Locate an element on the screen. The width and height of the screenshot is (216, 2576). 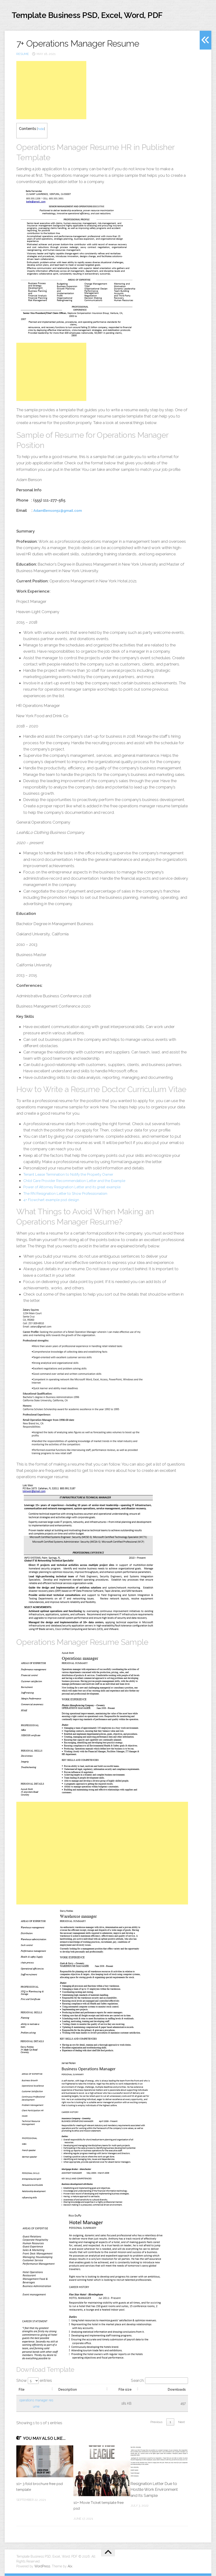
Tenant Lease Termination to Notify the Property Owner is located at coordinates (73, 1180).